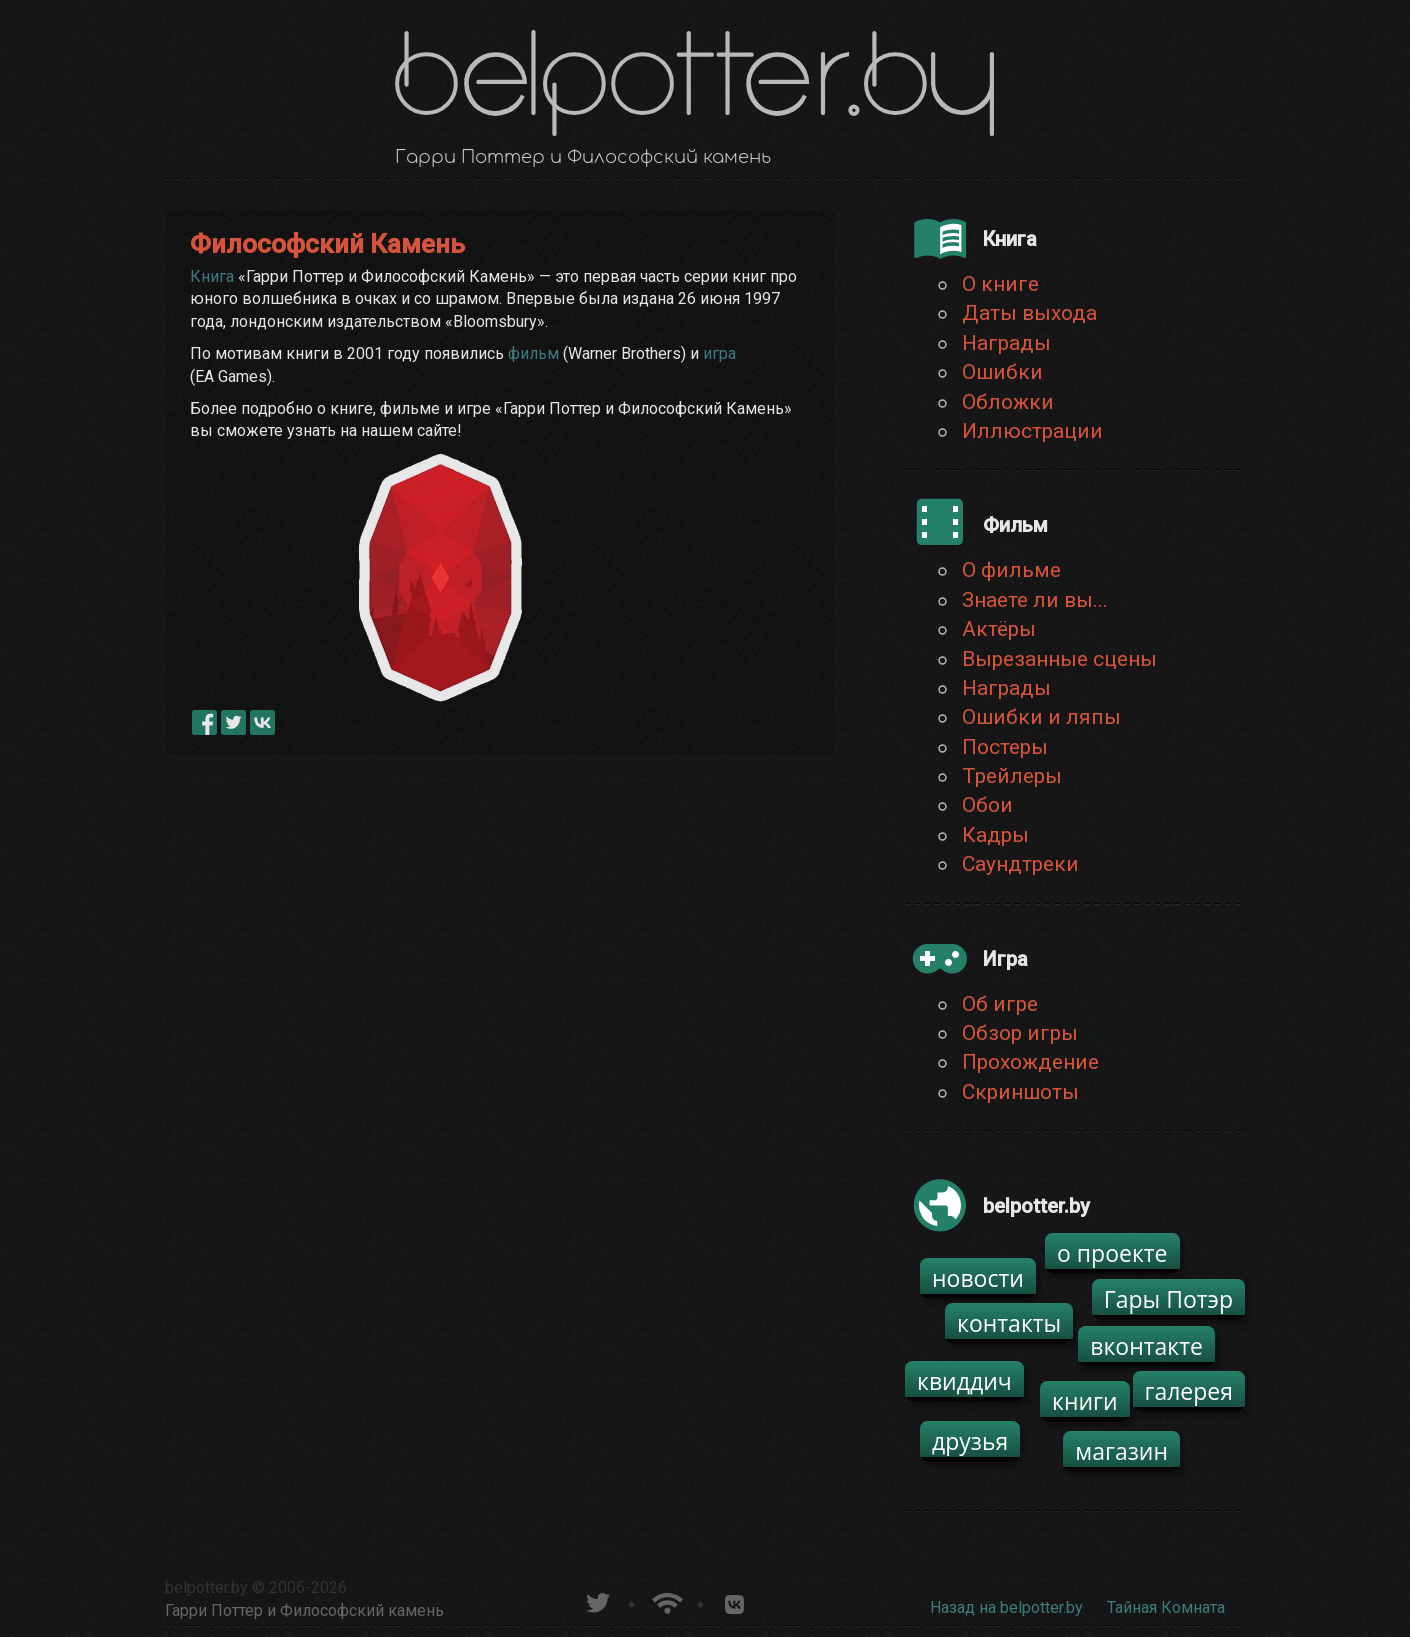 The image size is (1410, 1637). I want to click on Гары Потэр, so click(1168, 1299).